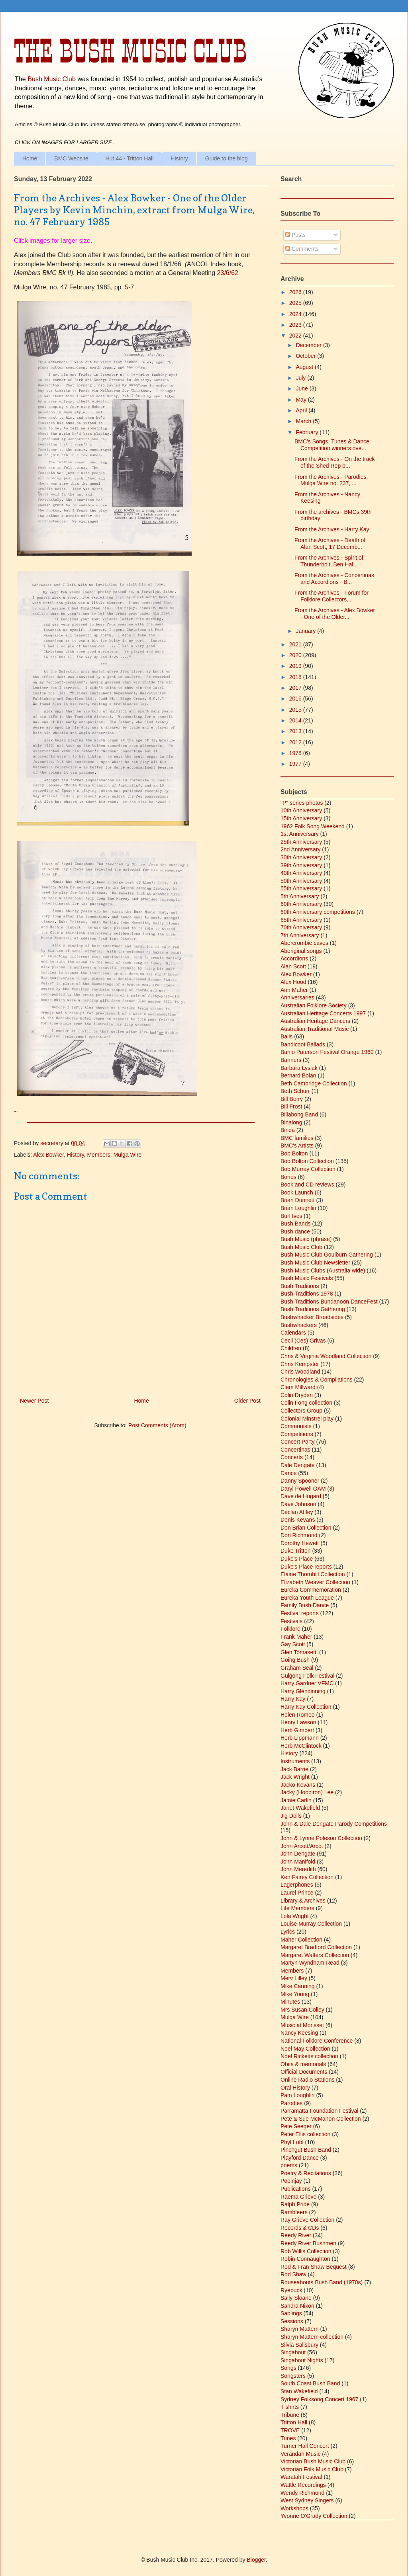 Image resolution: width=408 pixels, height=2576 pixels. I want to click on Concertinas, so click(295, 1449).